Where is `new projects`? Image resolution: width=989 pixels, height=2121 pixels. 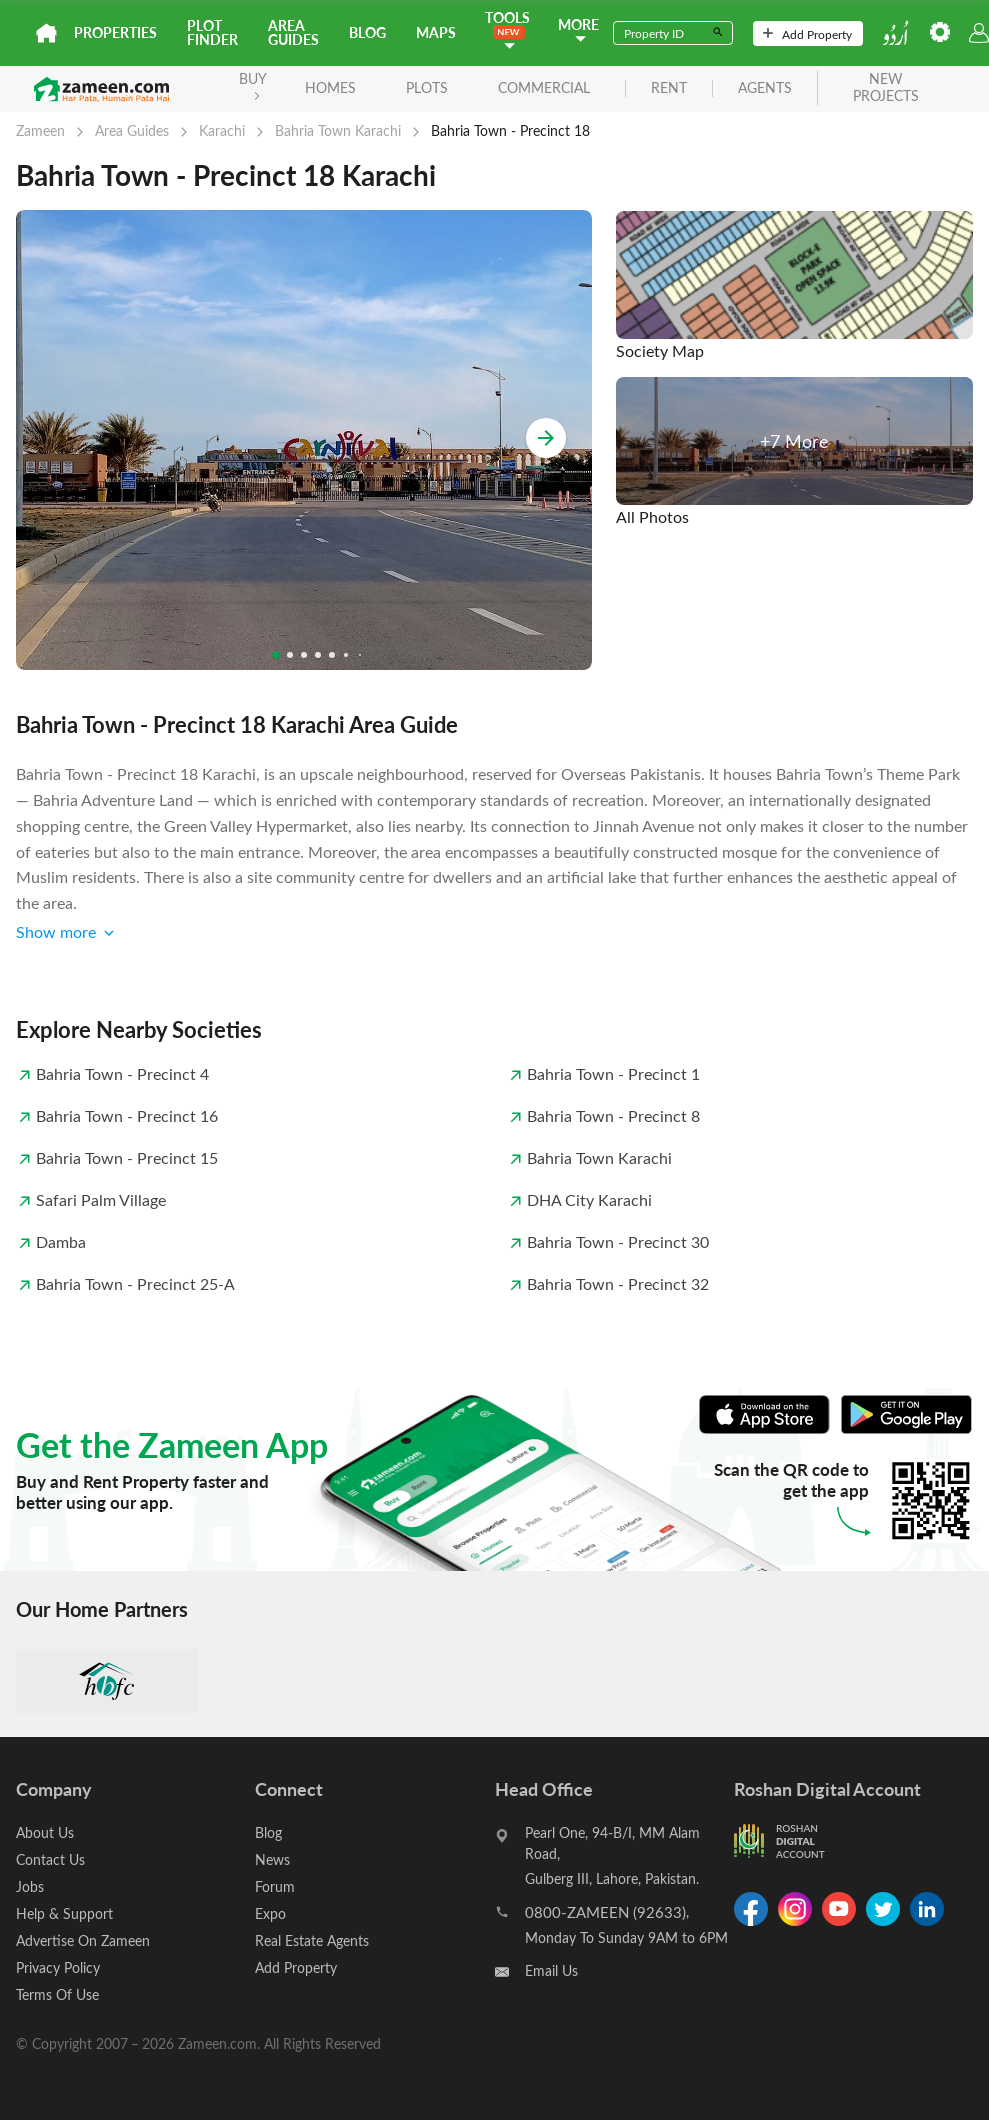 new projects is located at coordinates (886, 88).